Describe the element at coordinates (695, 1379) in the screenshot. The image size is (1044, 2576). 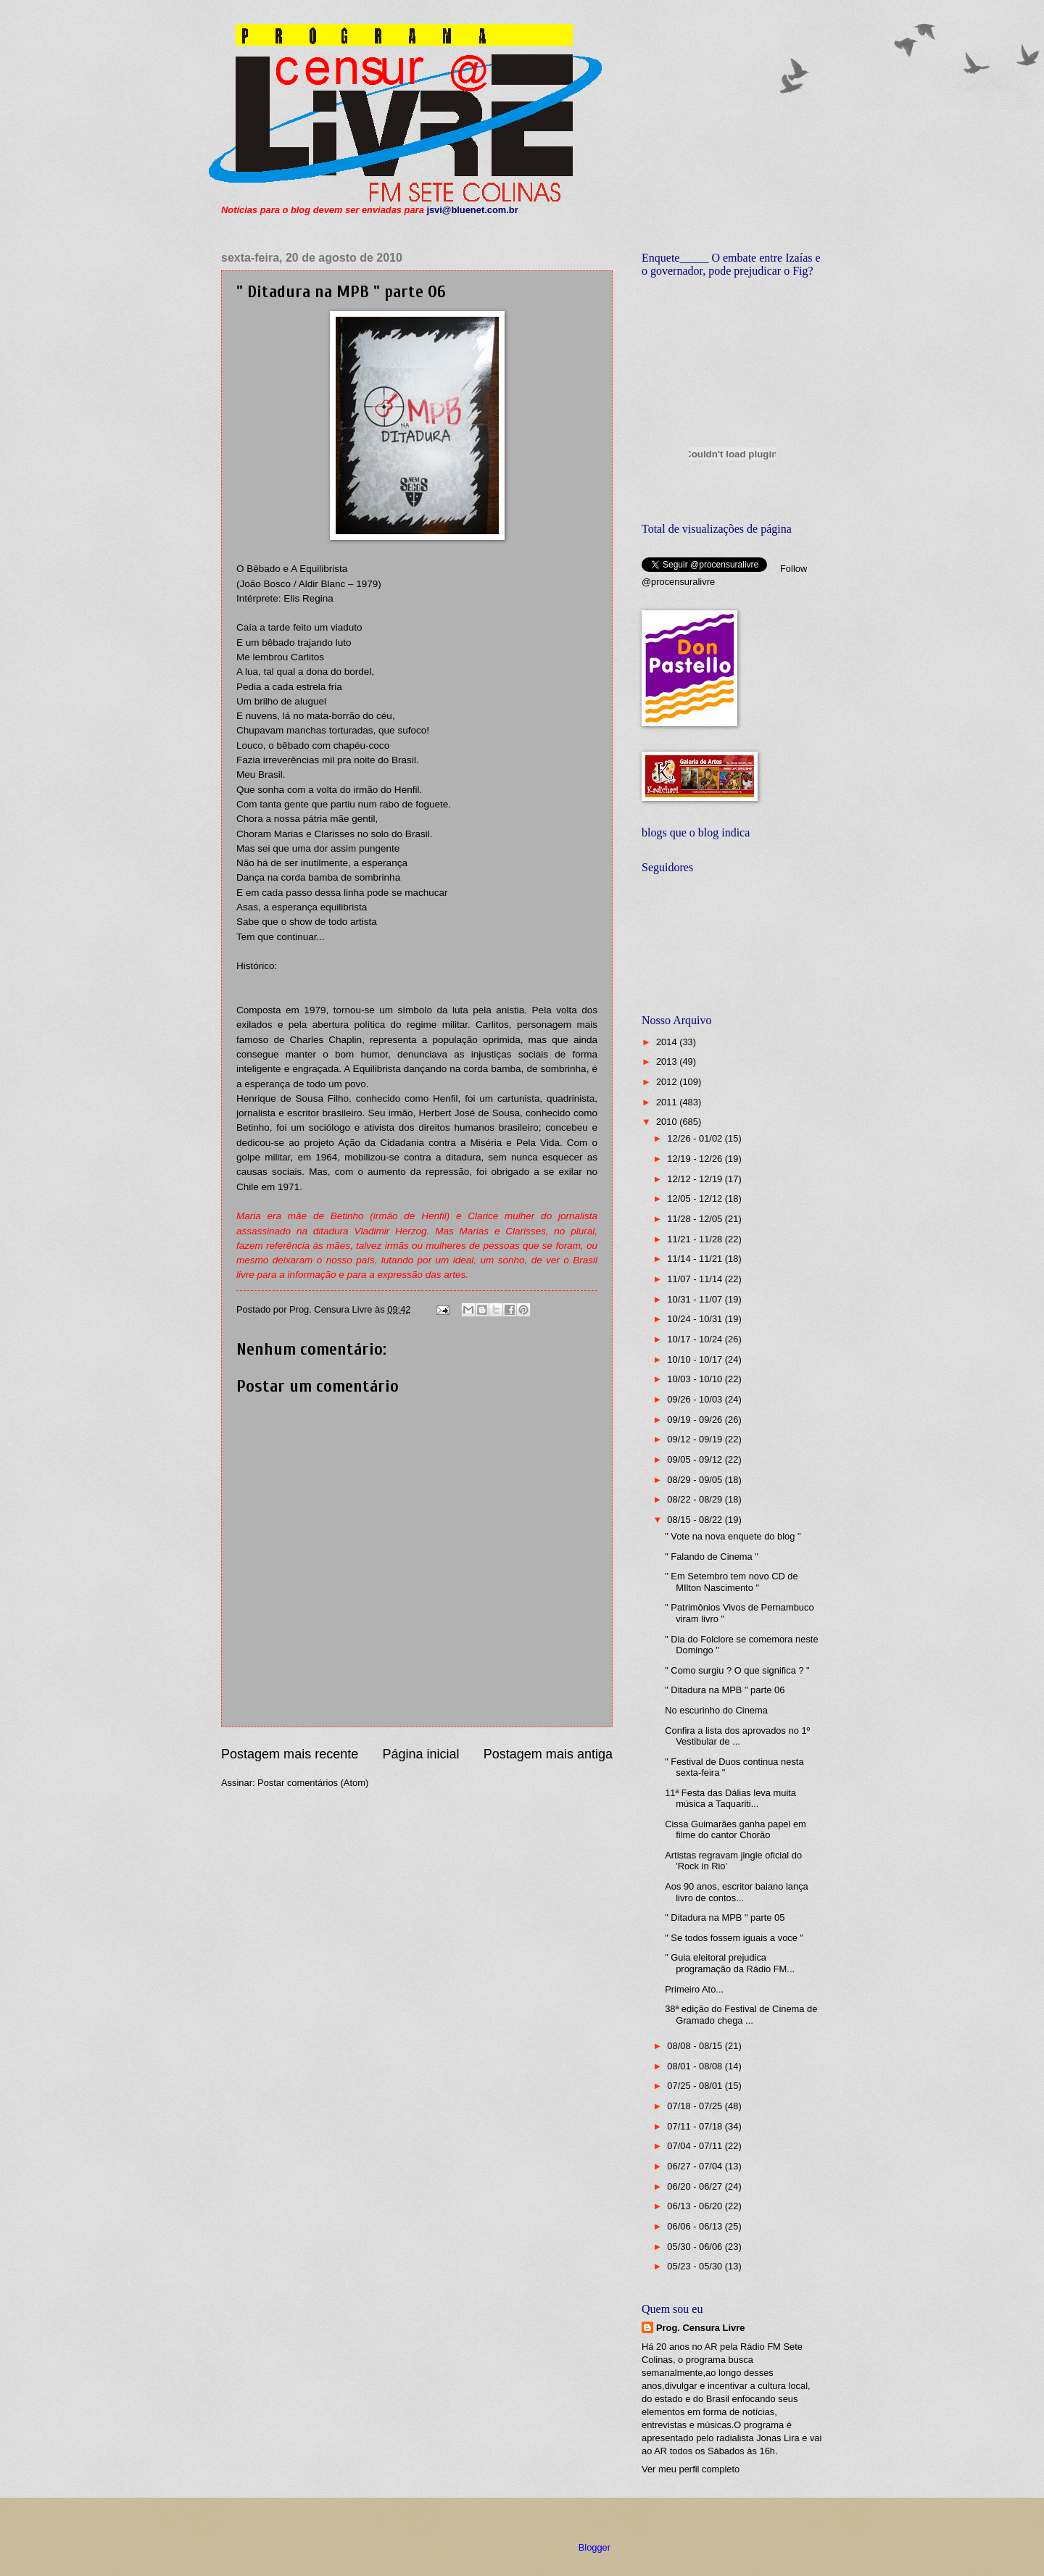
I see `10/03 - 10/10` at that location.